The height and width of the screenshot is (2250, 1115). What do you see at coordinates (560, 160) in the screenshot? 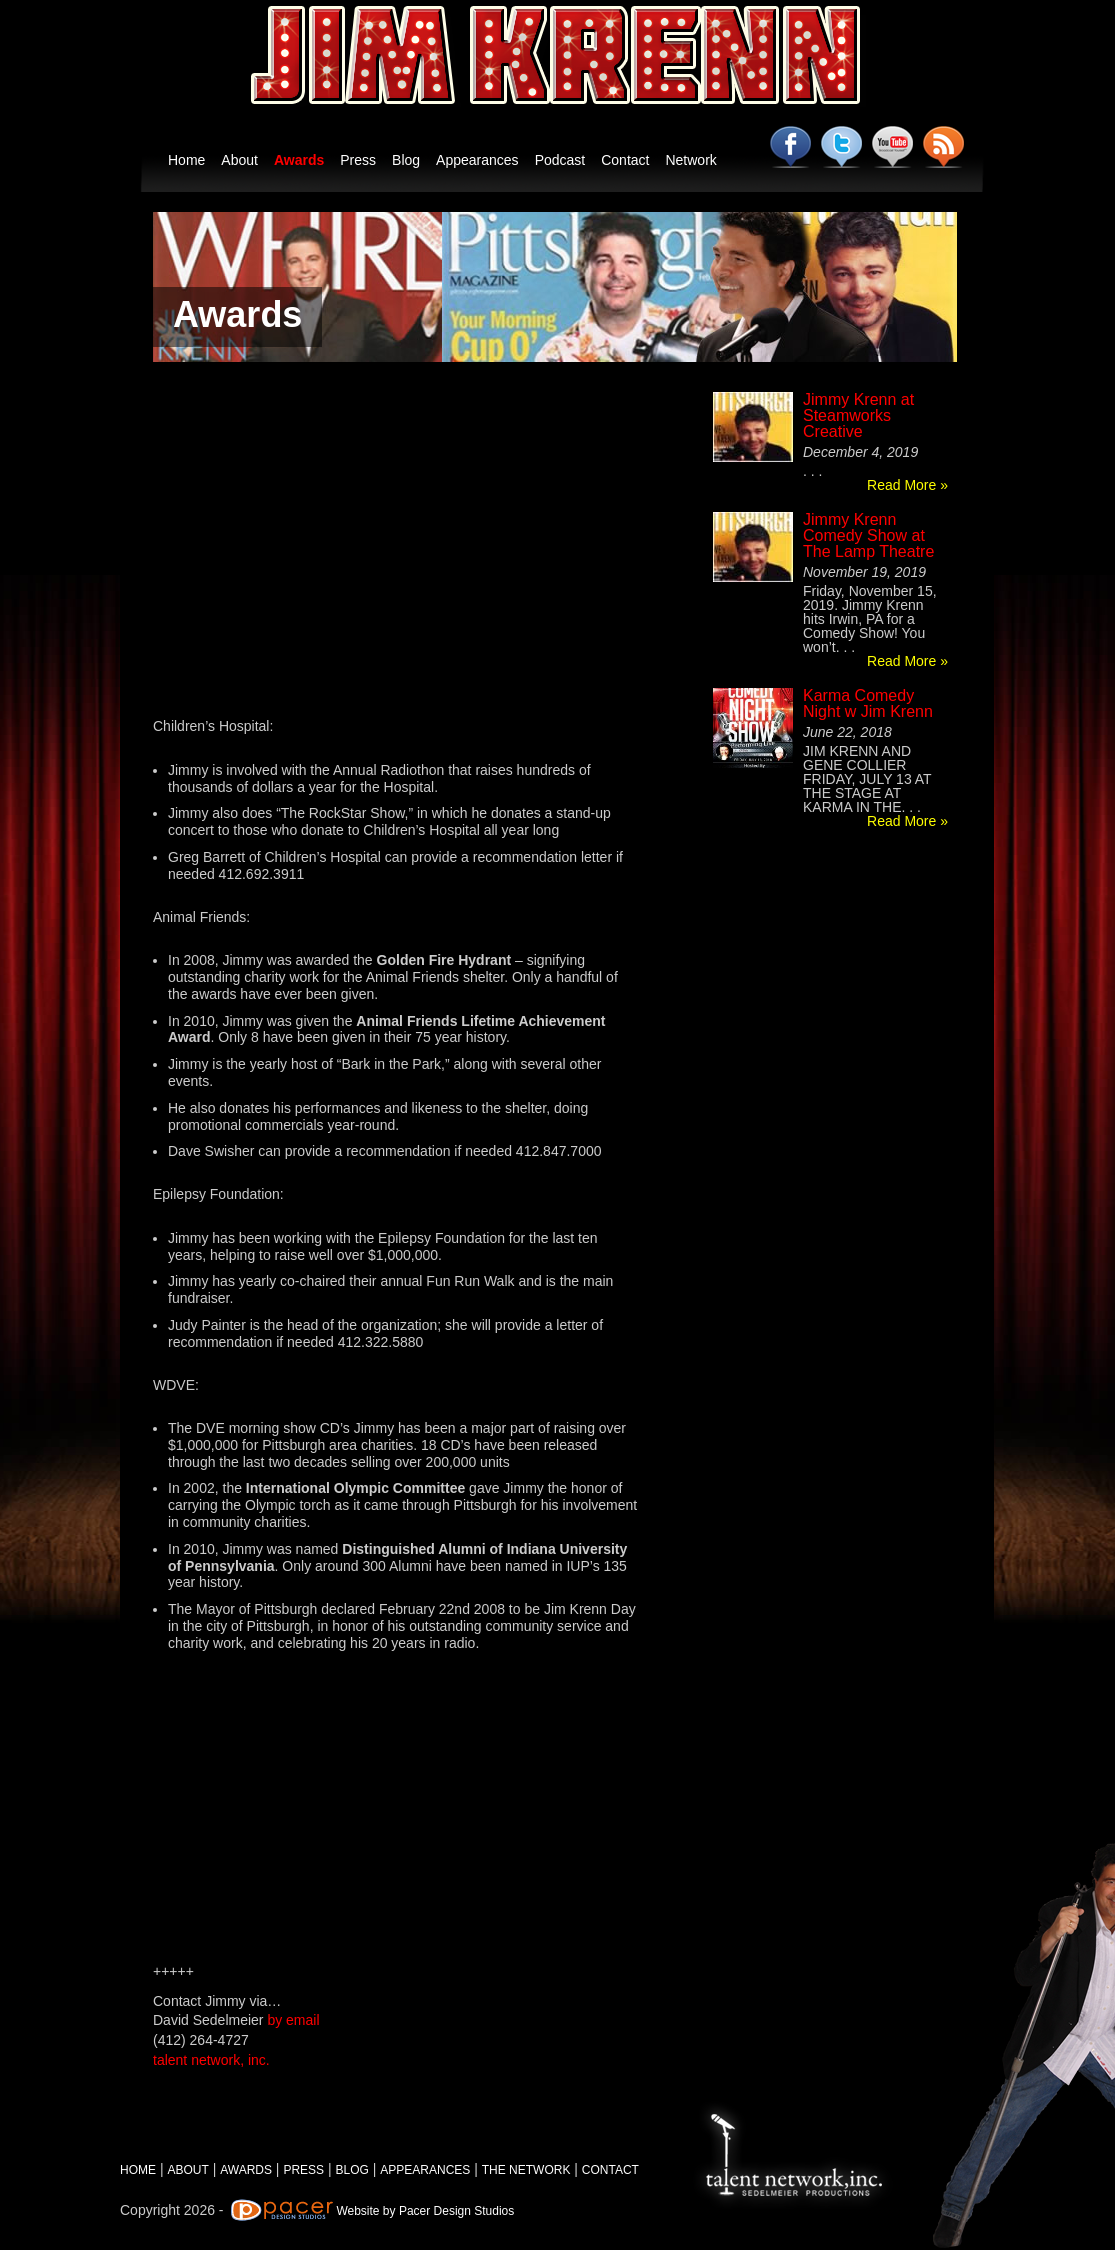
I see `Podcast` at bounding box center [560, 160].